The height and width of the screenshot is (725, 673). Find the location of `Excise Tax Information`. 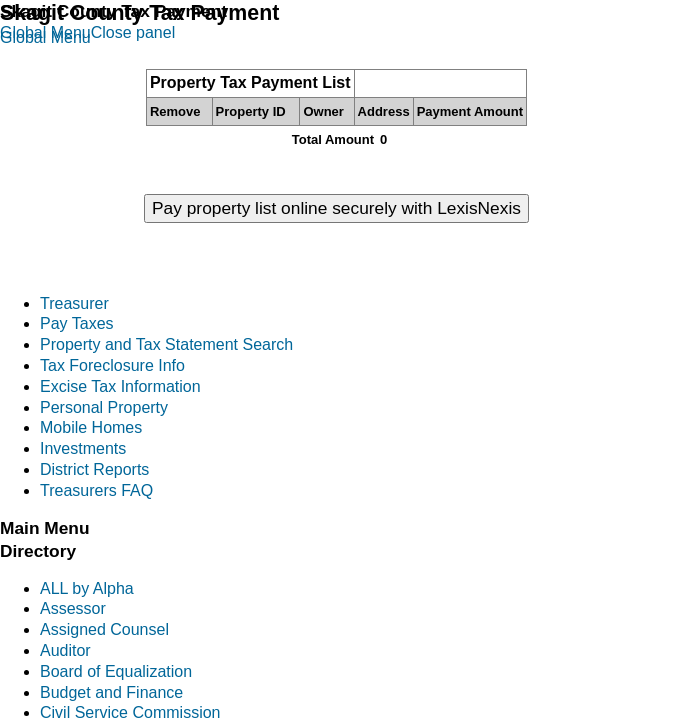

Excise Tax Information is located at coordinates (120, 386).